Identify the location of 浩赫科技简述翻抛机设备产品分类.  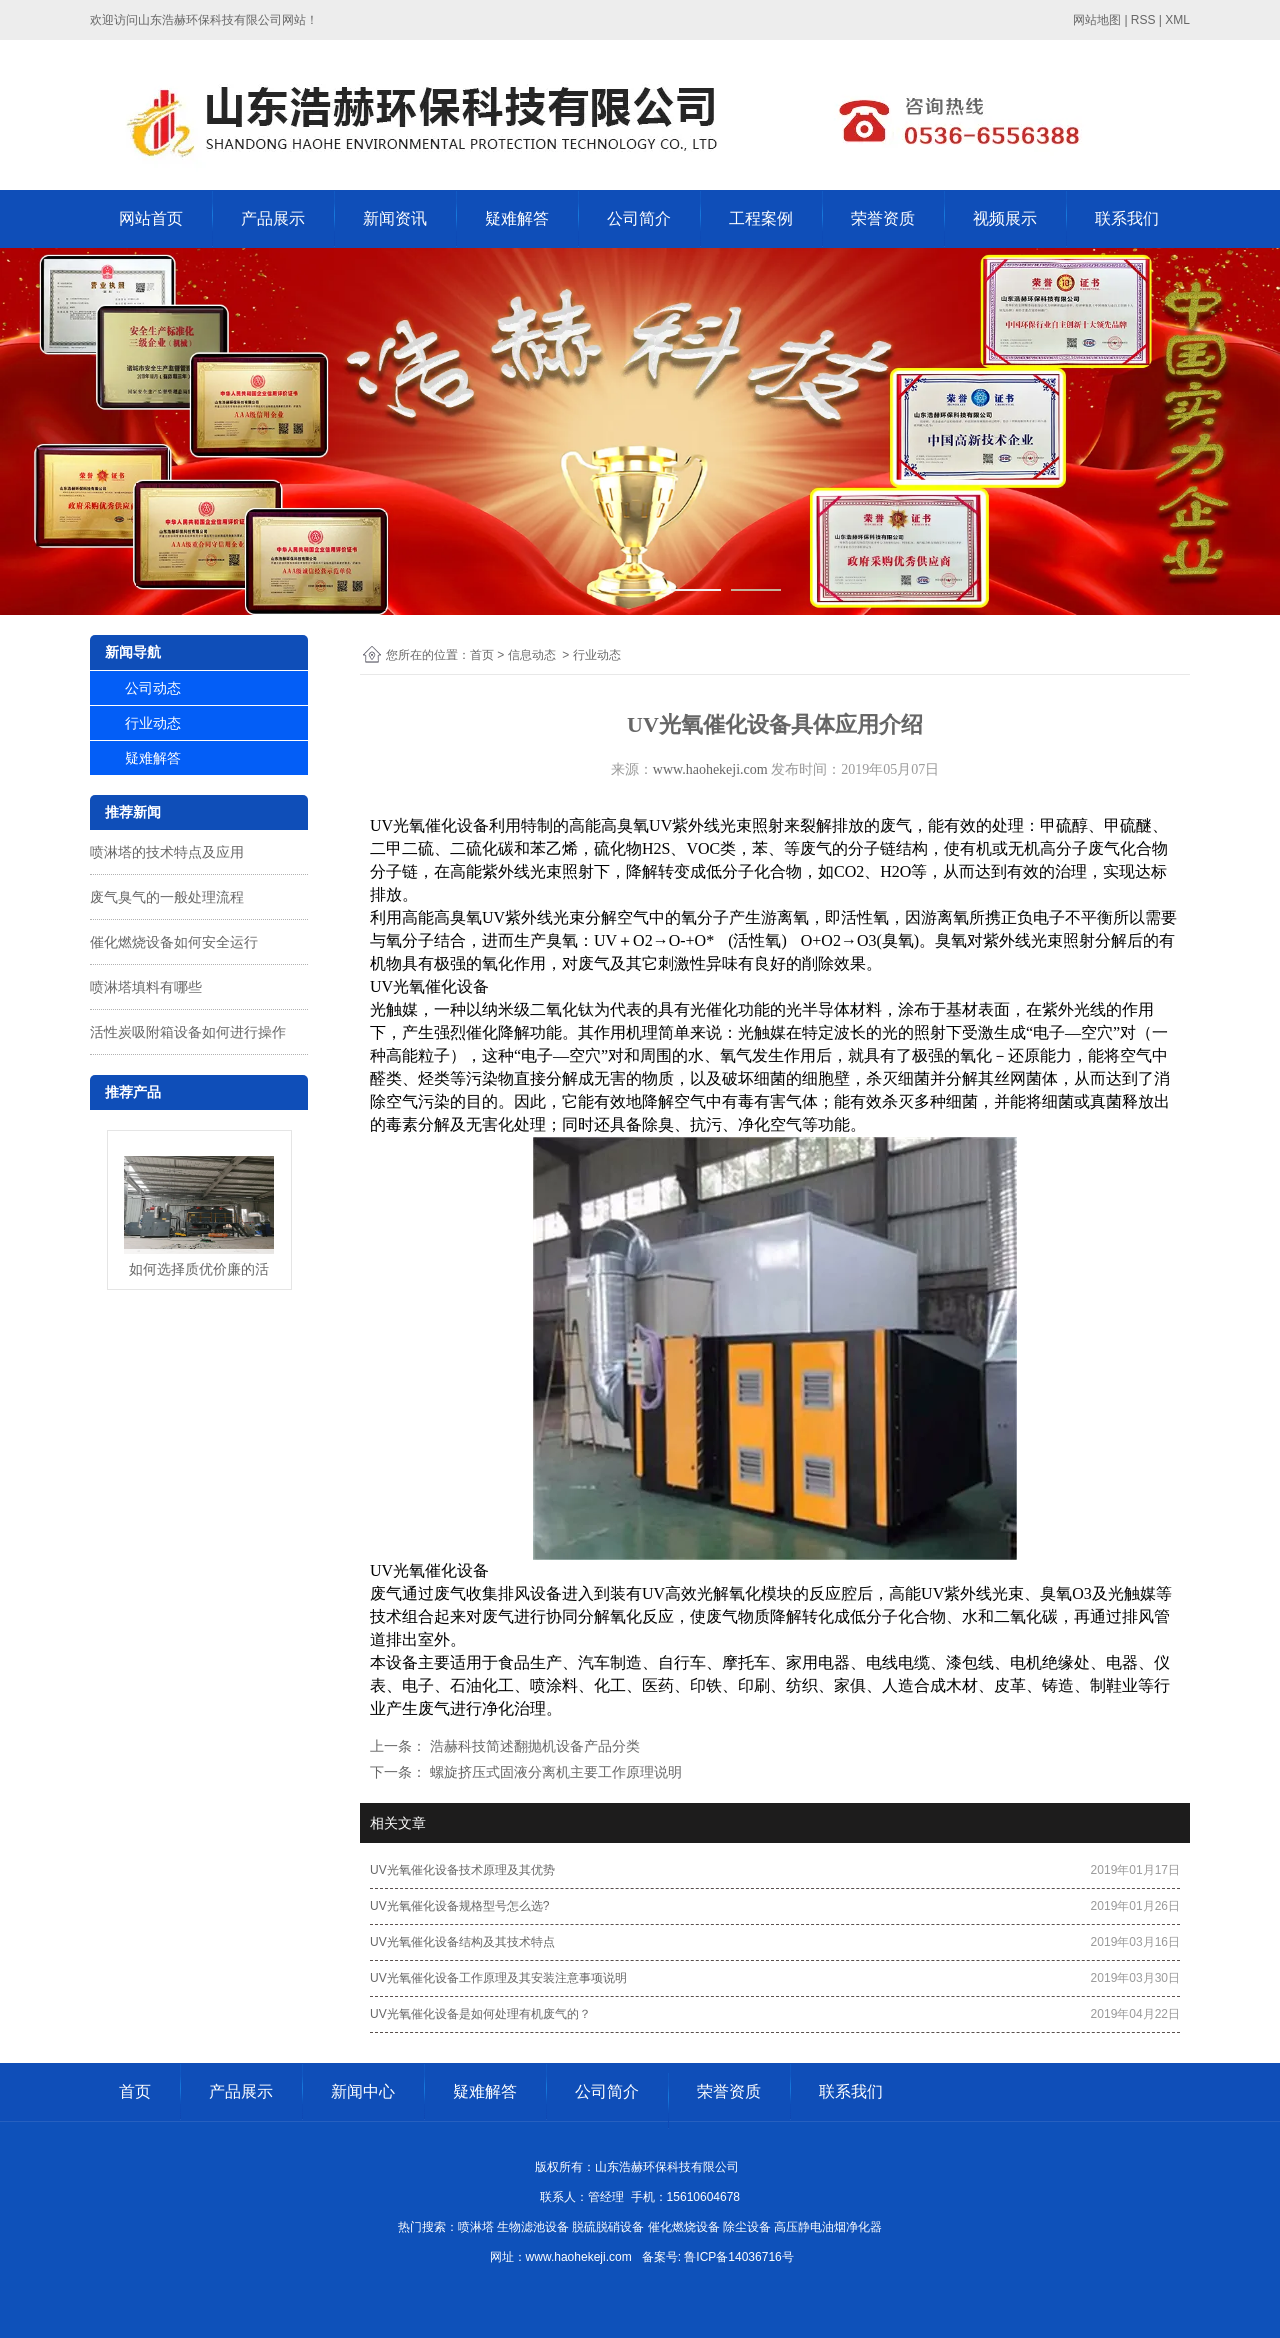
(533, 1746).